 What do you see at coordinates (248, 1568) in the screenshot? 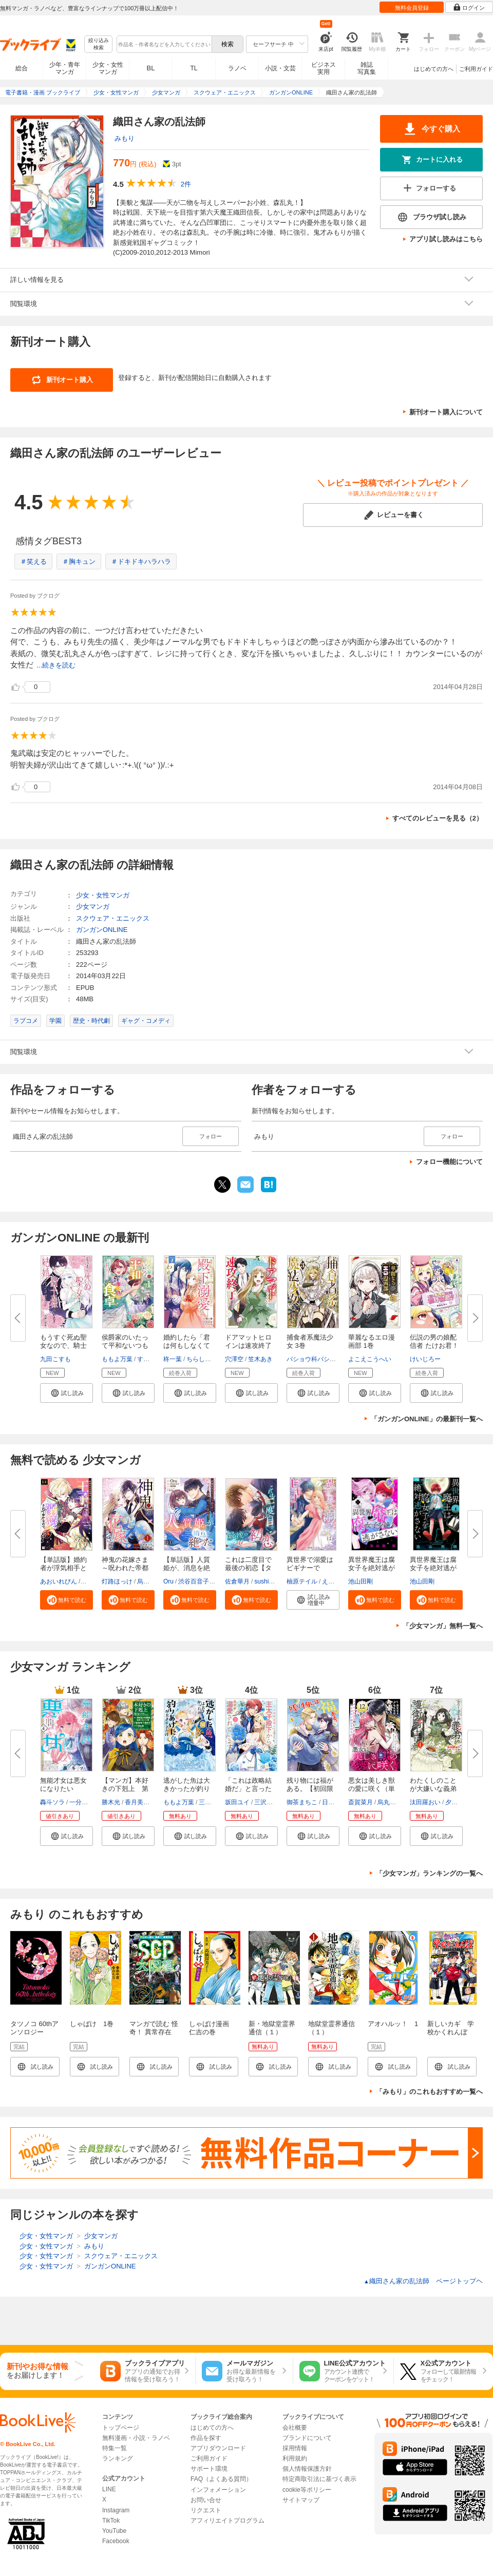
I see `これは二度目で最後の初恋【タテ...` at bounding box center [248, 1568].